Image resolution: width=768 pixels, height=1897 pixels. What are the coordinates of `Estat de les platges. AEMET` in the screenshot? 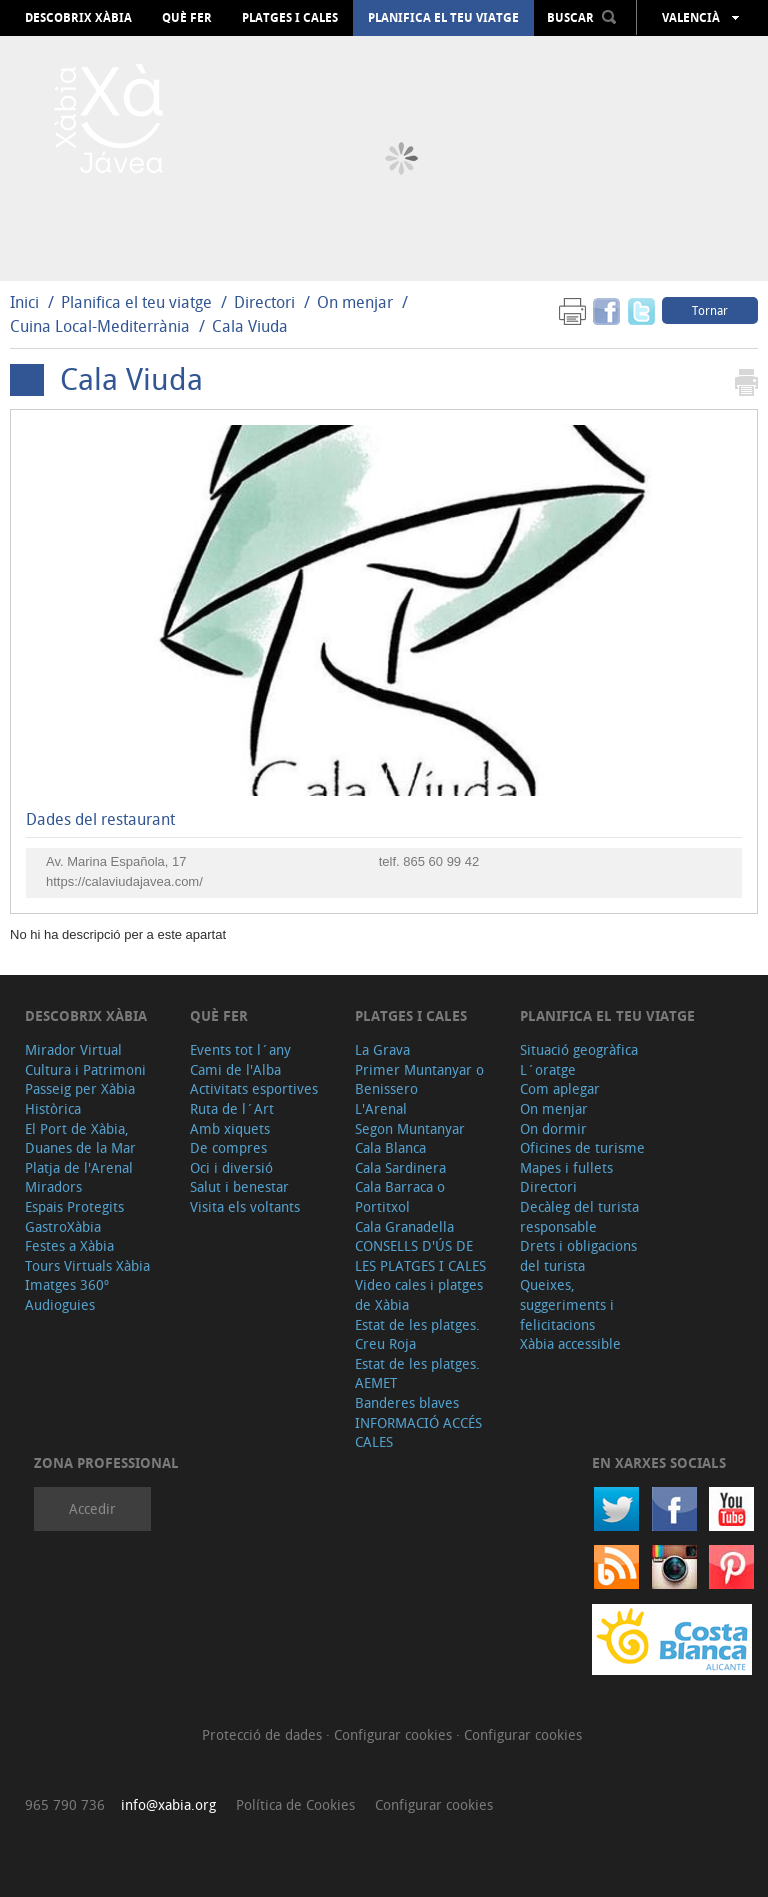 It's located at (417, 1373).